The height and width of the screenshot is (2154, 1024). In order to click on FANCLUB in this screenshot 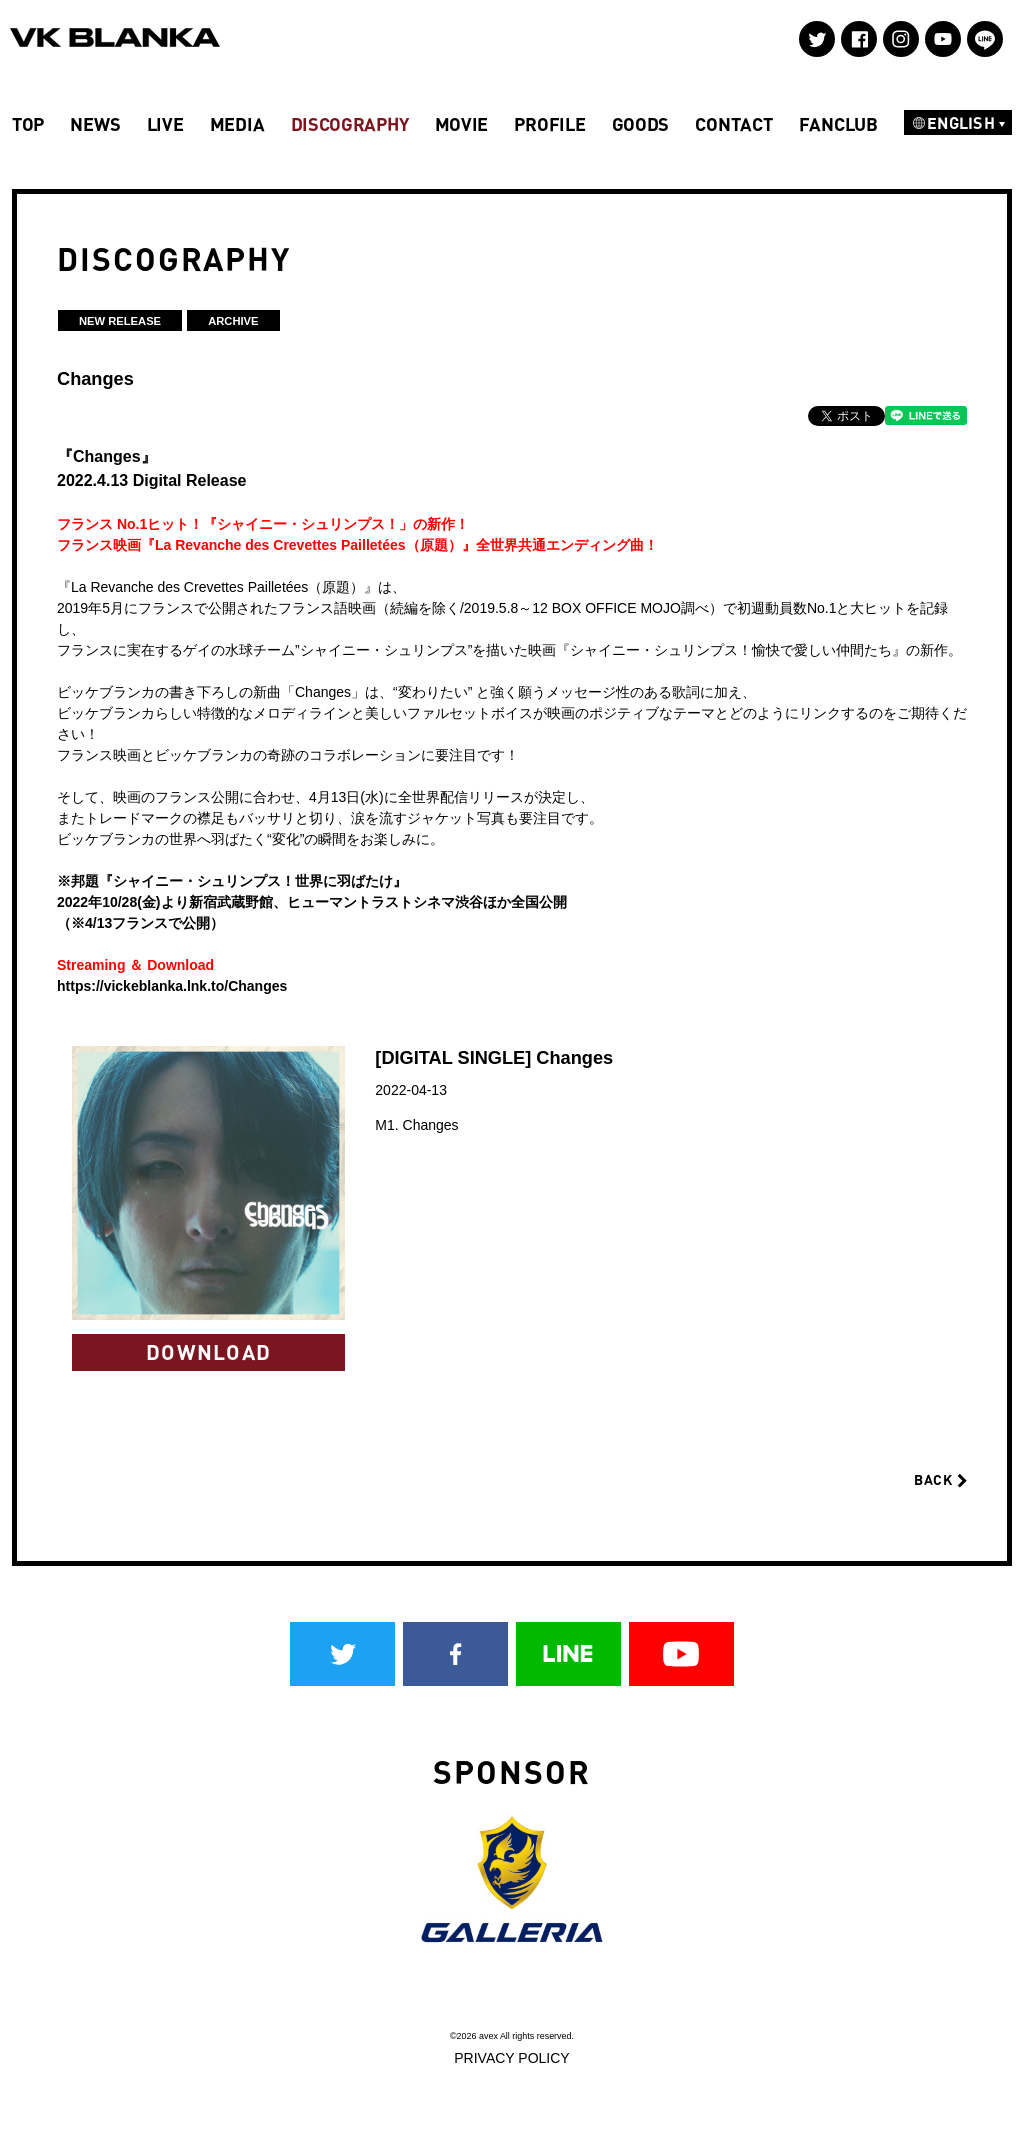, I will do `click(838, 124)`.